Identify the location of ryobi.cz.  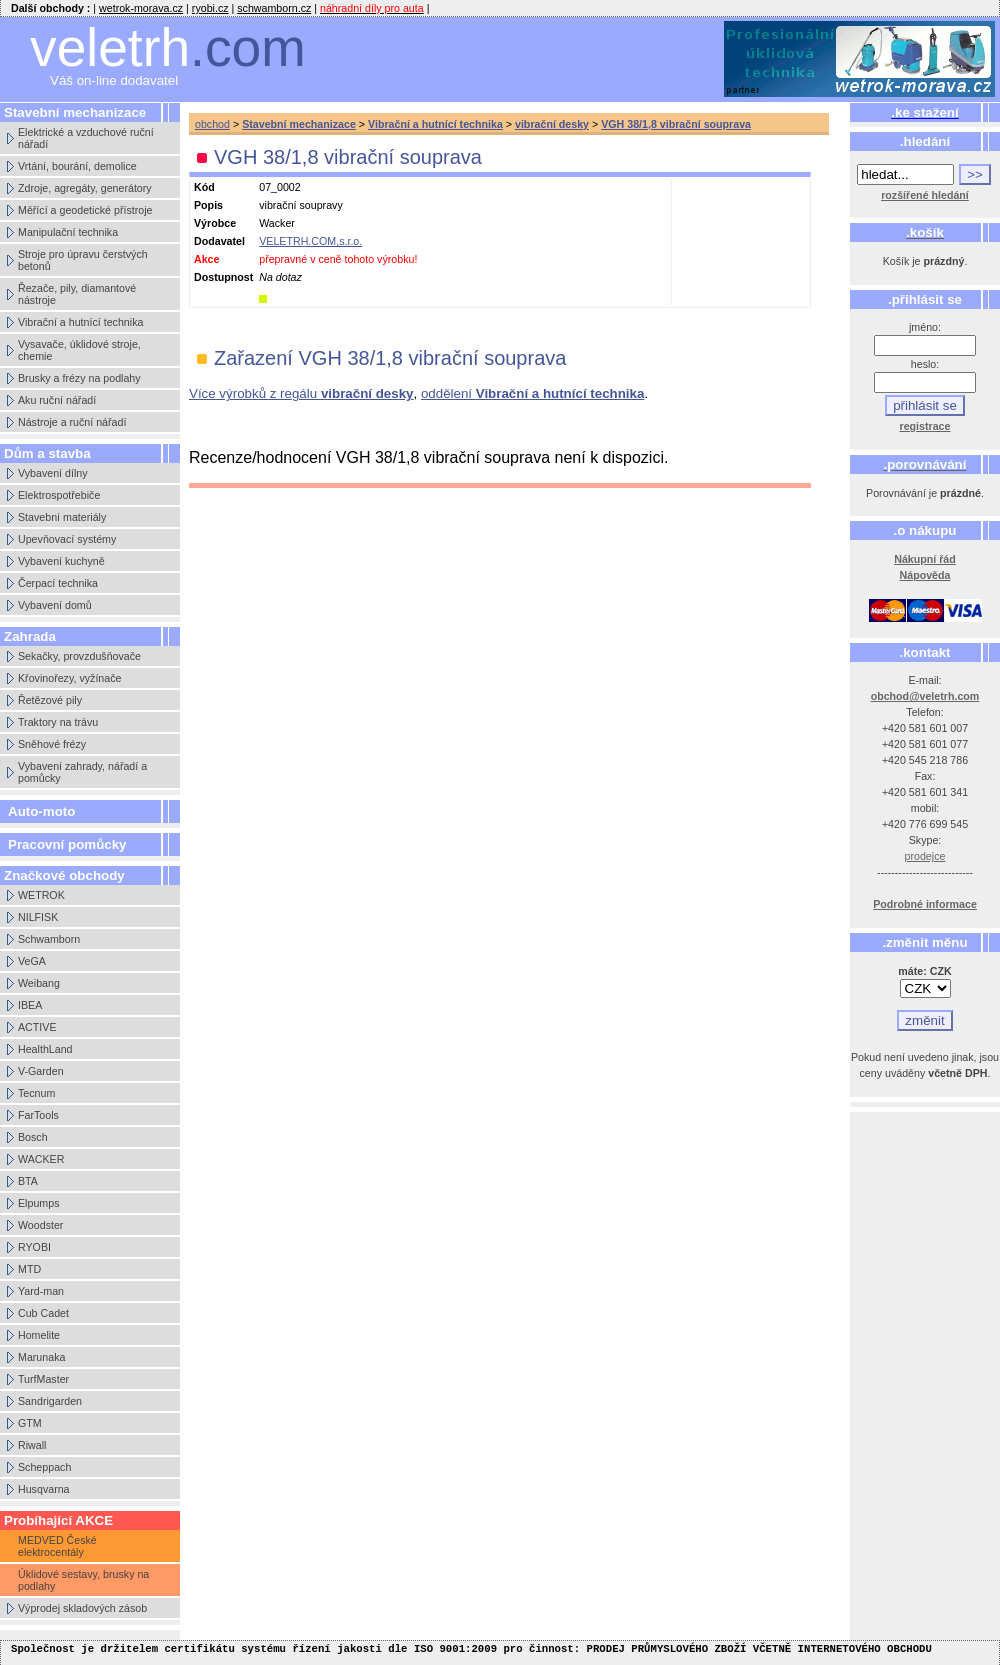
(210, 8).